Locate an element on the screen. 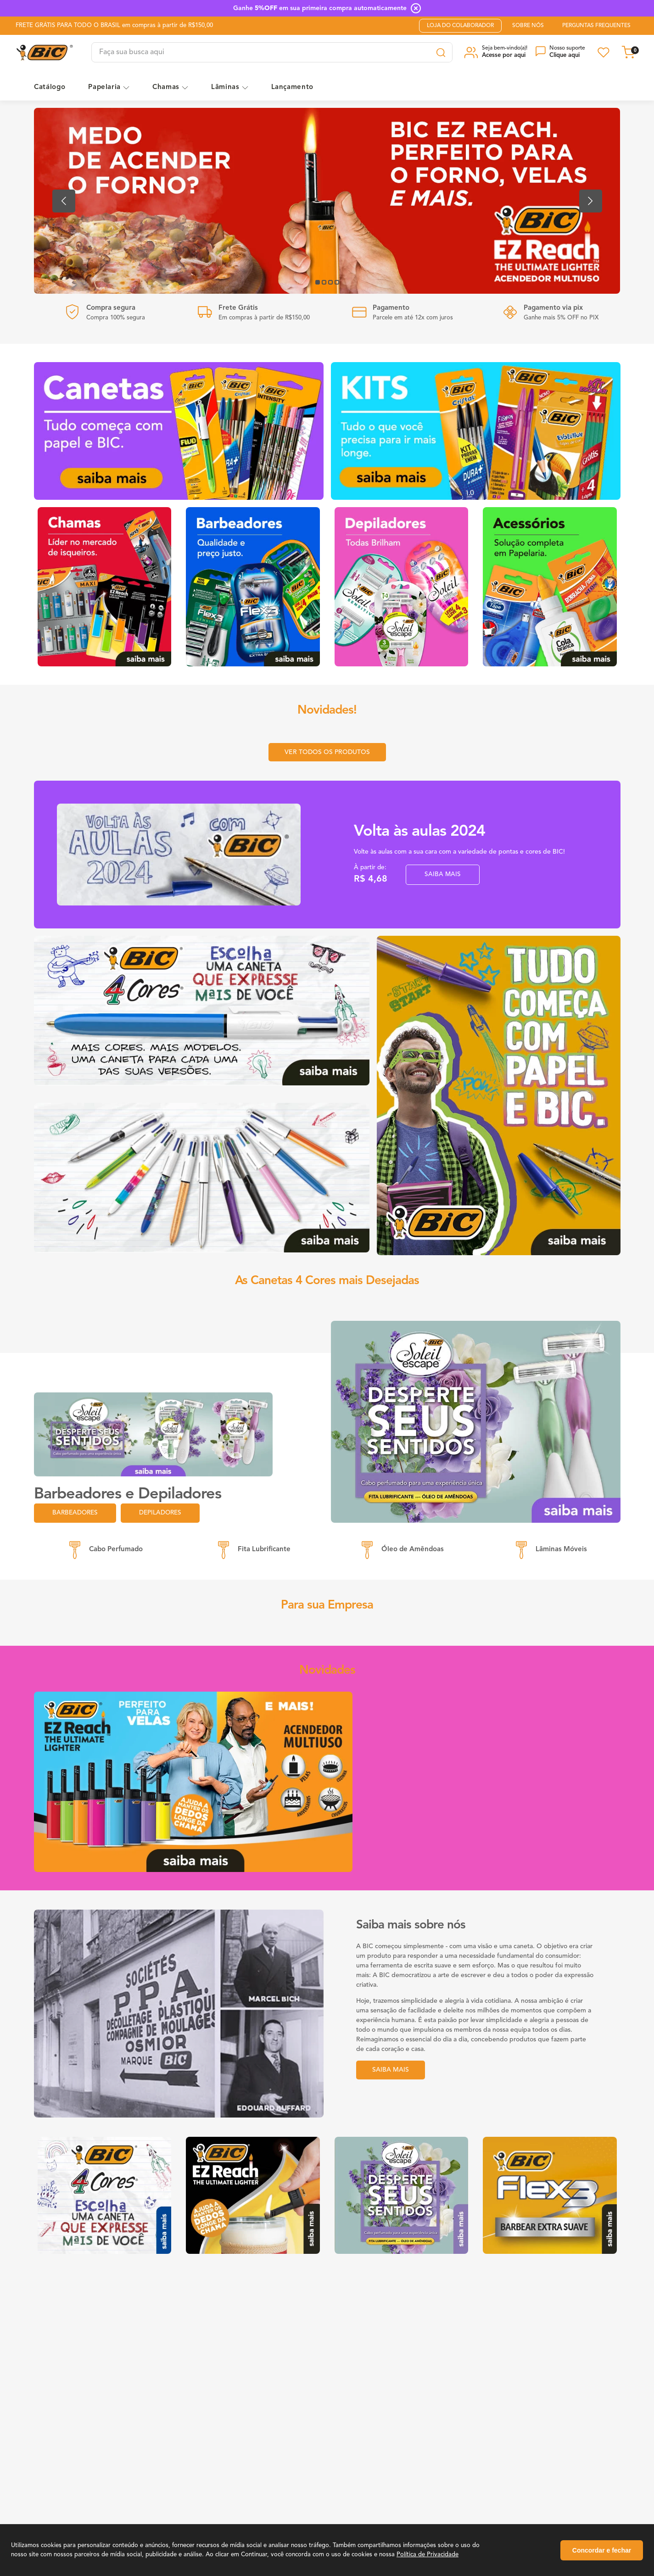 This screenshot has width=654, height=2576. [combobox] is located at coordinates (272, 52).